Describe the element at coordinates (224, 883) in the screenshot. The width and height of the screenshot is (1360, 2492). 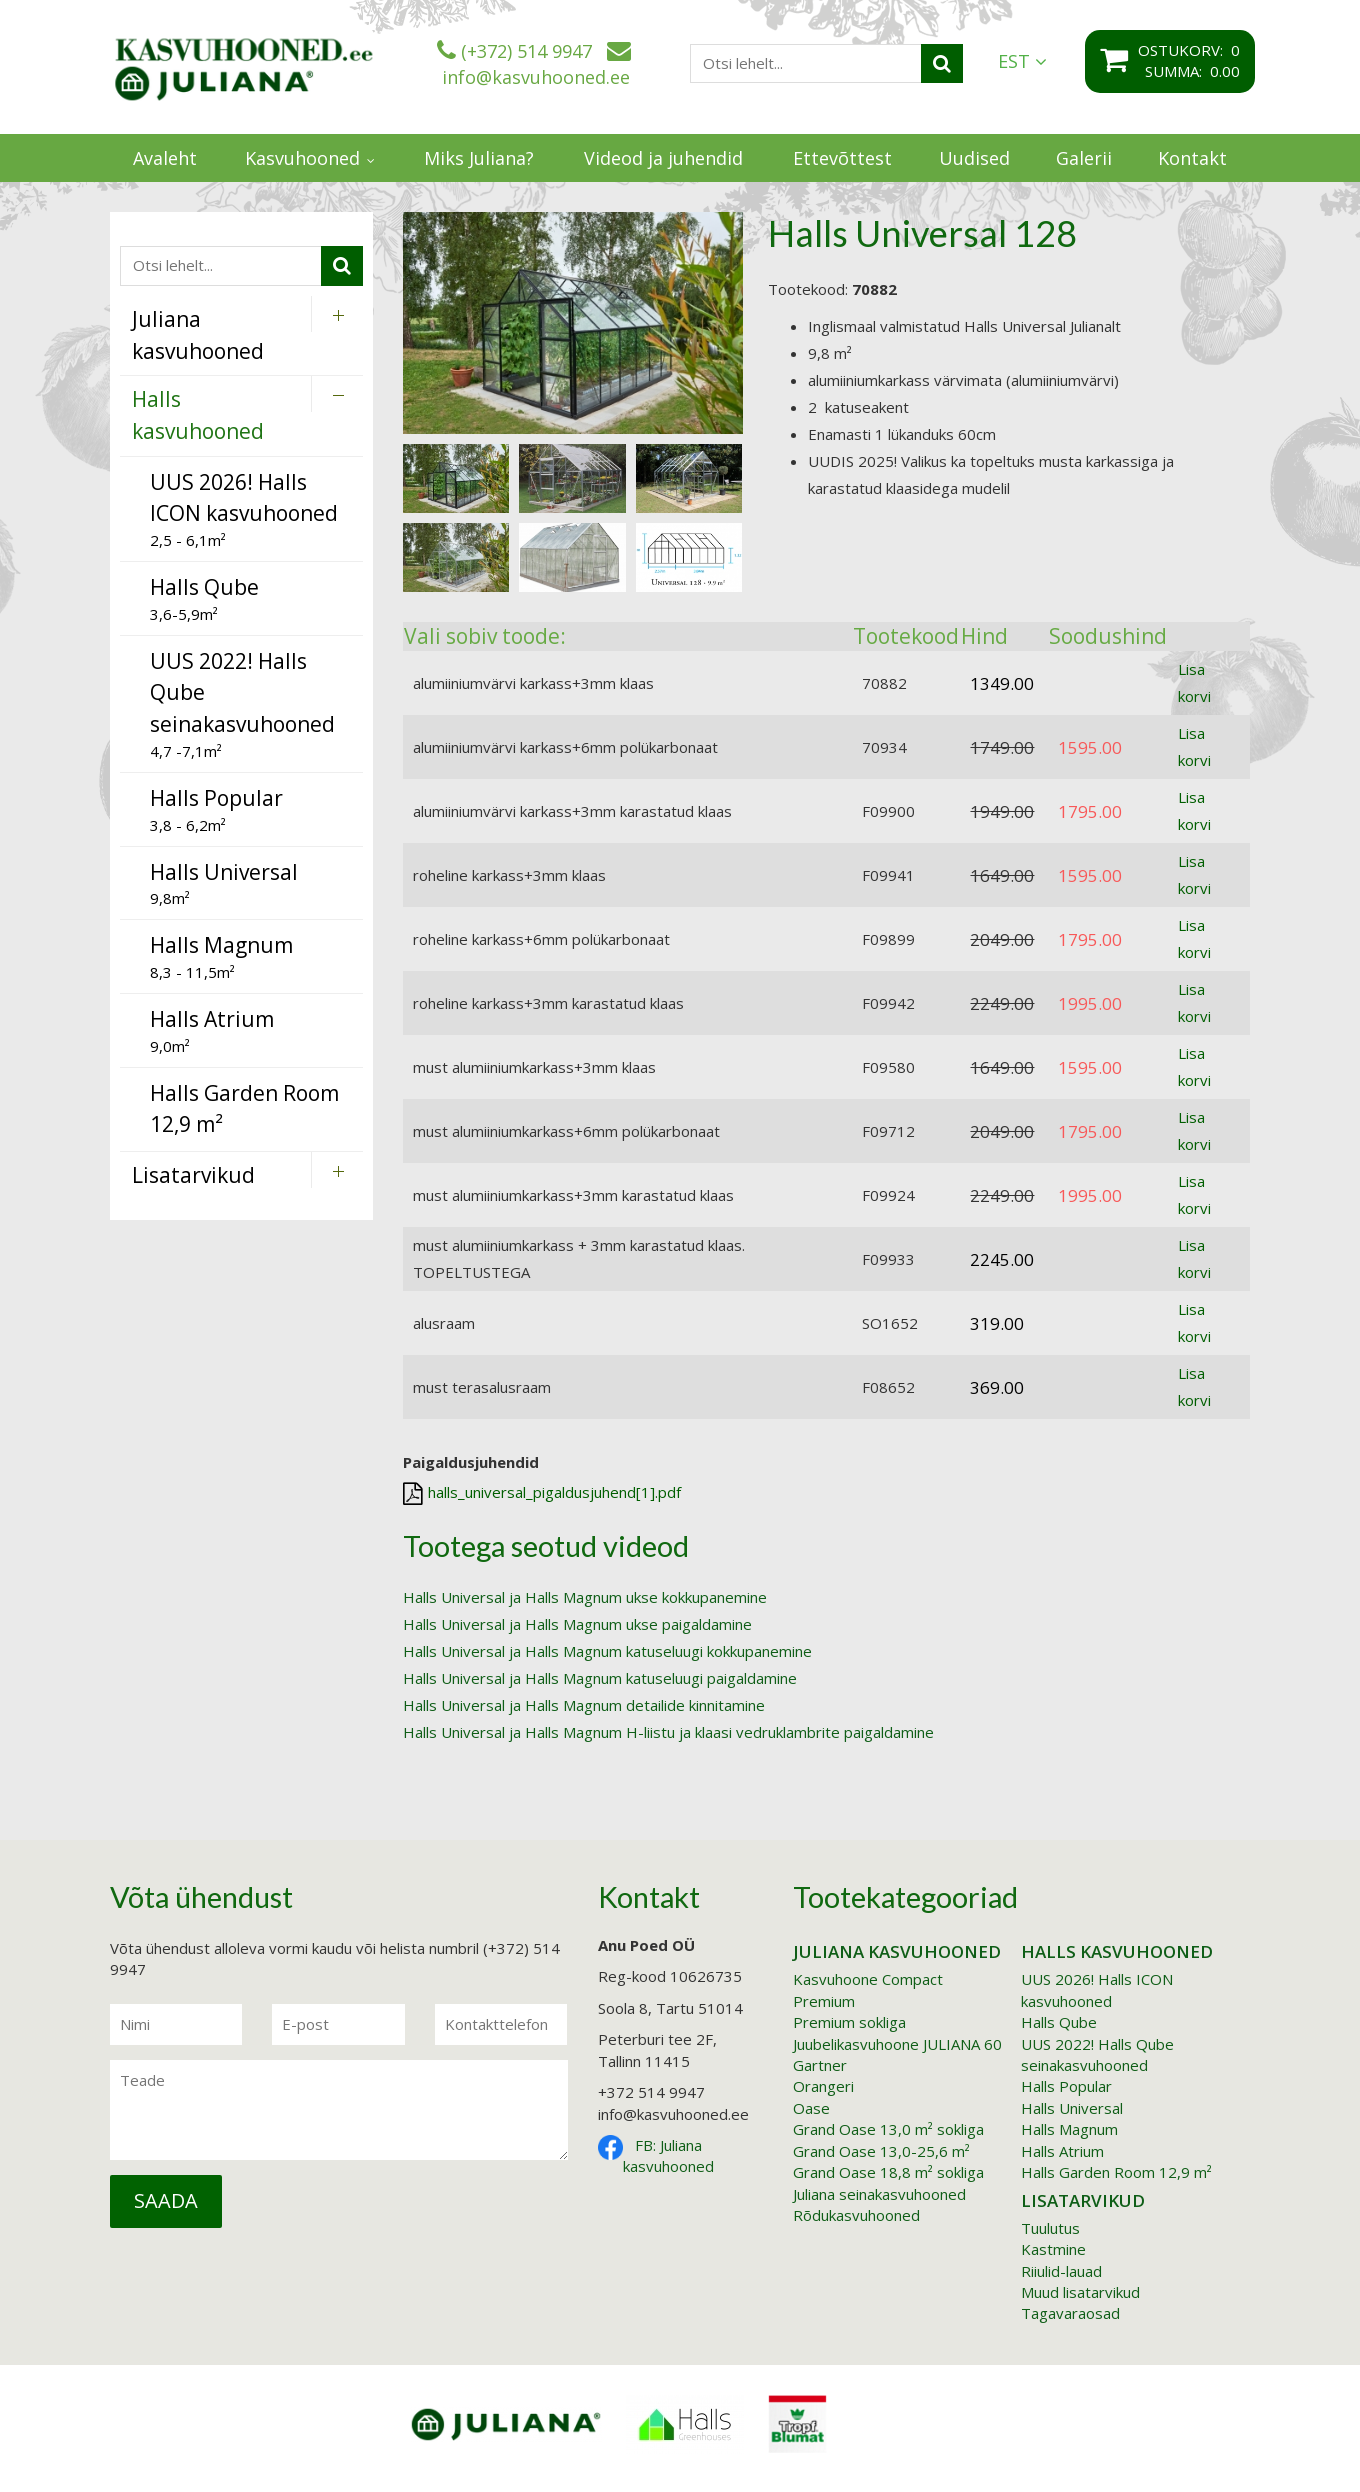
I see `9,8m²` at that location.